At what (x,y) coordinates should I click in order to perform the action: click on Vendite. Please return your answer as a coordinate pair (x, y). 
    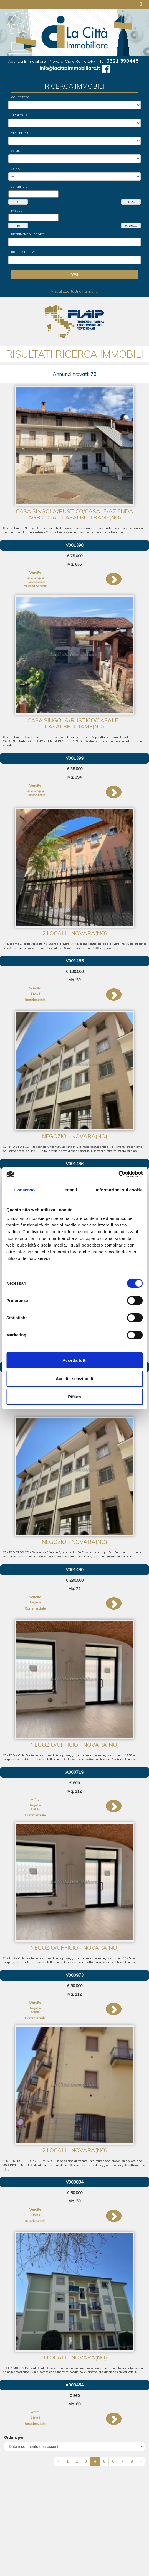
    Looking at the image, I should click on (35, 572).